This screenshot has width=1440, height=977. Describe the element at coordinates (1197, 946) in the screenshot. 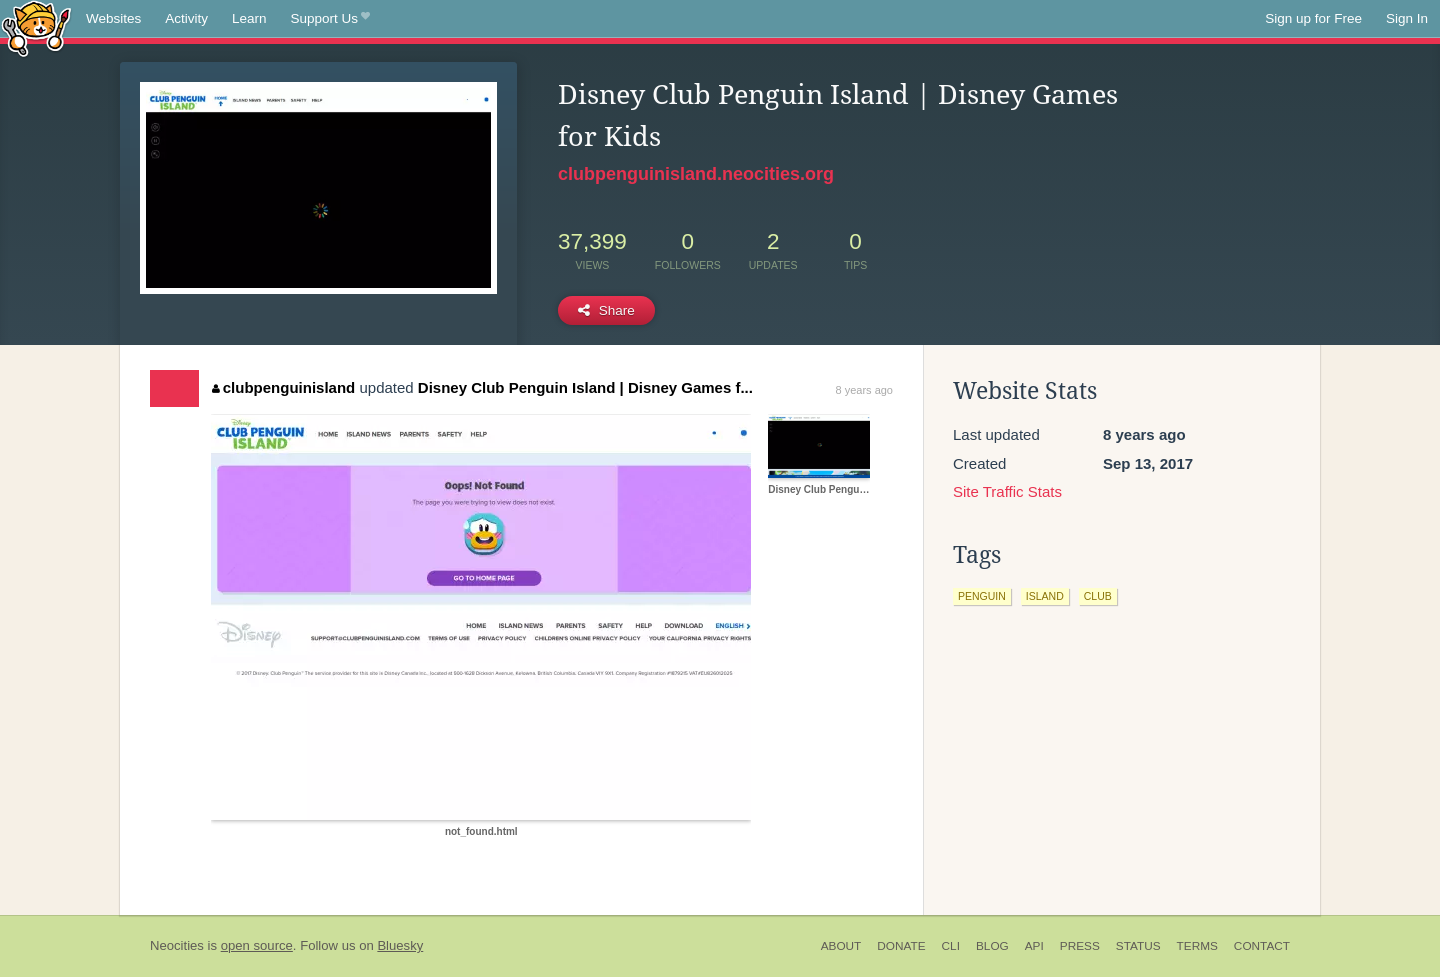

I see `Terms` at that location.